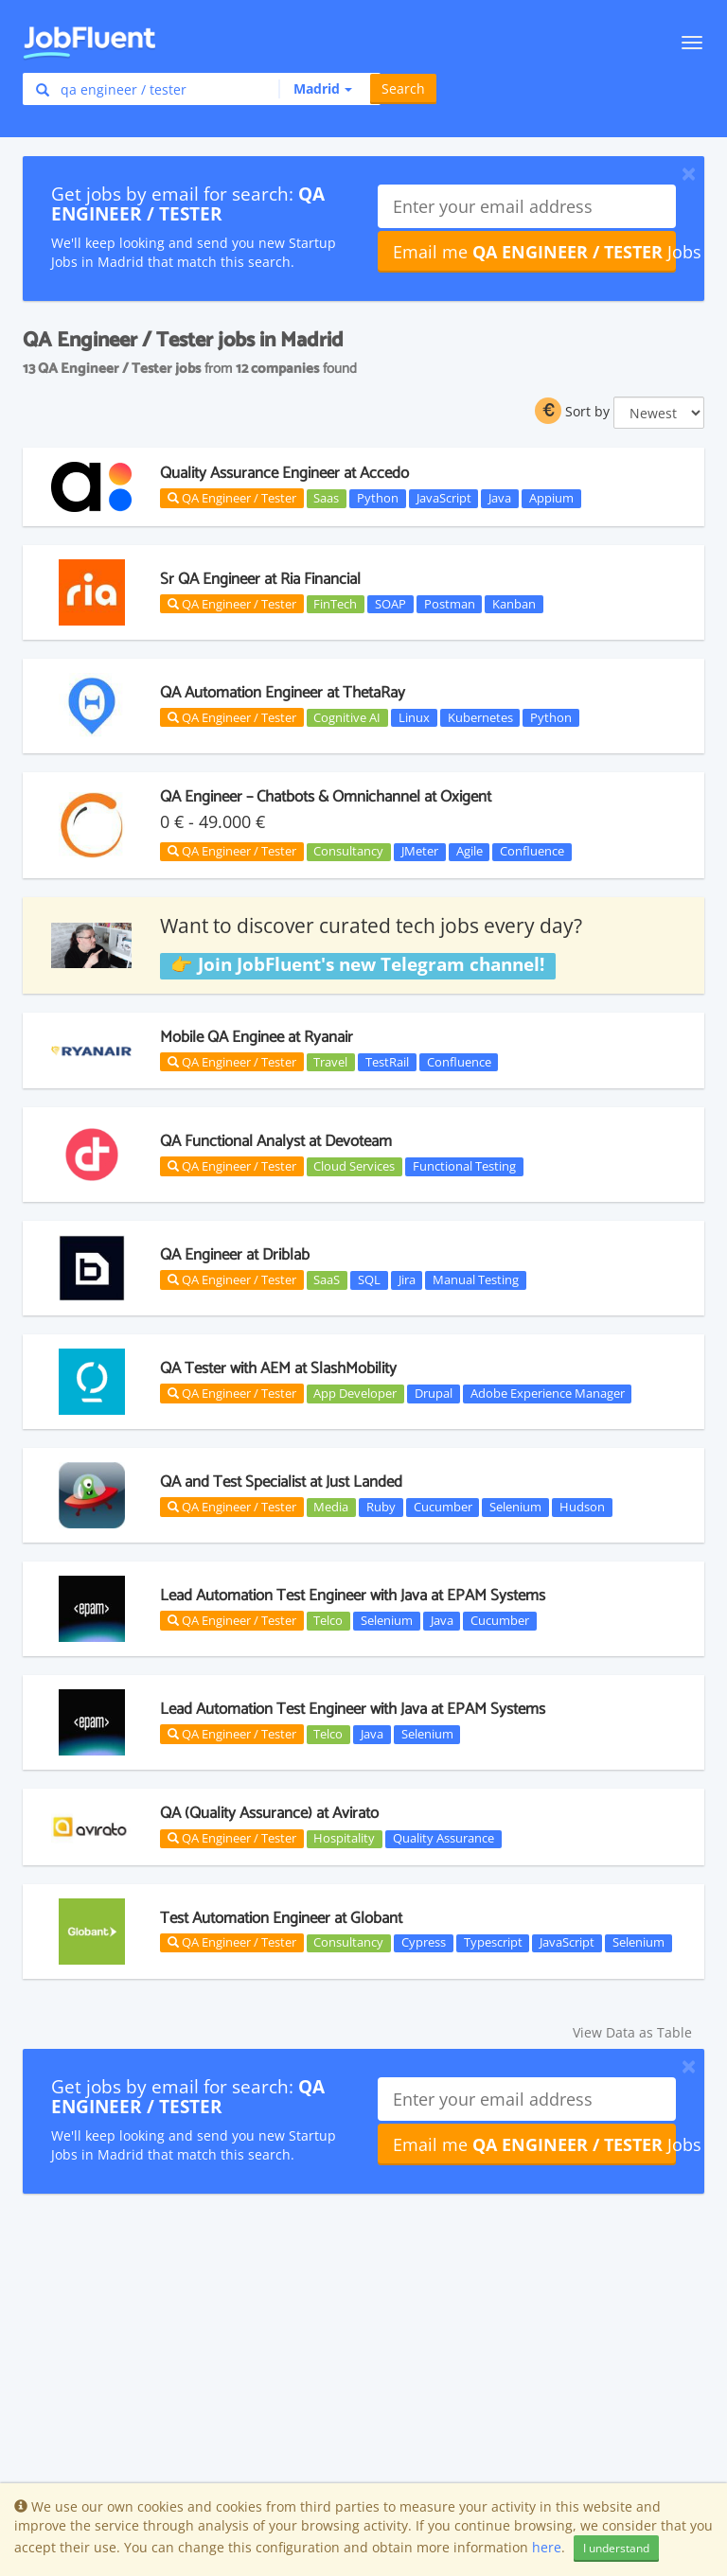  Describe the element at coordinates (235, 1255) in the screenshot. I see `QA Engineer at Driblab` at that location.